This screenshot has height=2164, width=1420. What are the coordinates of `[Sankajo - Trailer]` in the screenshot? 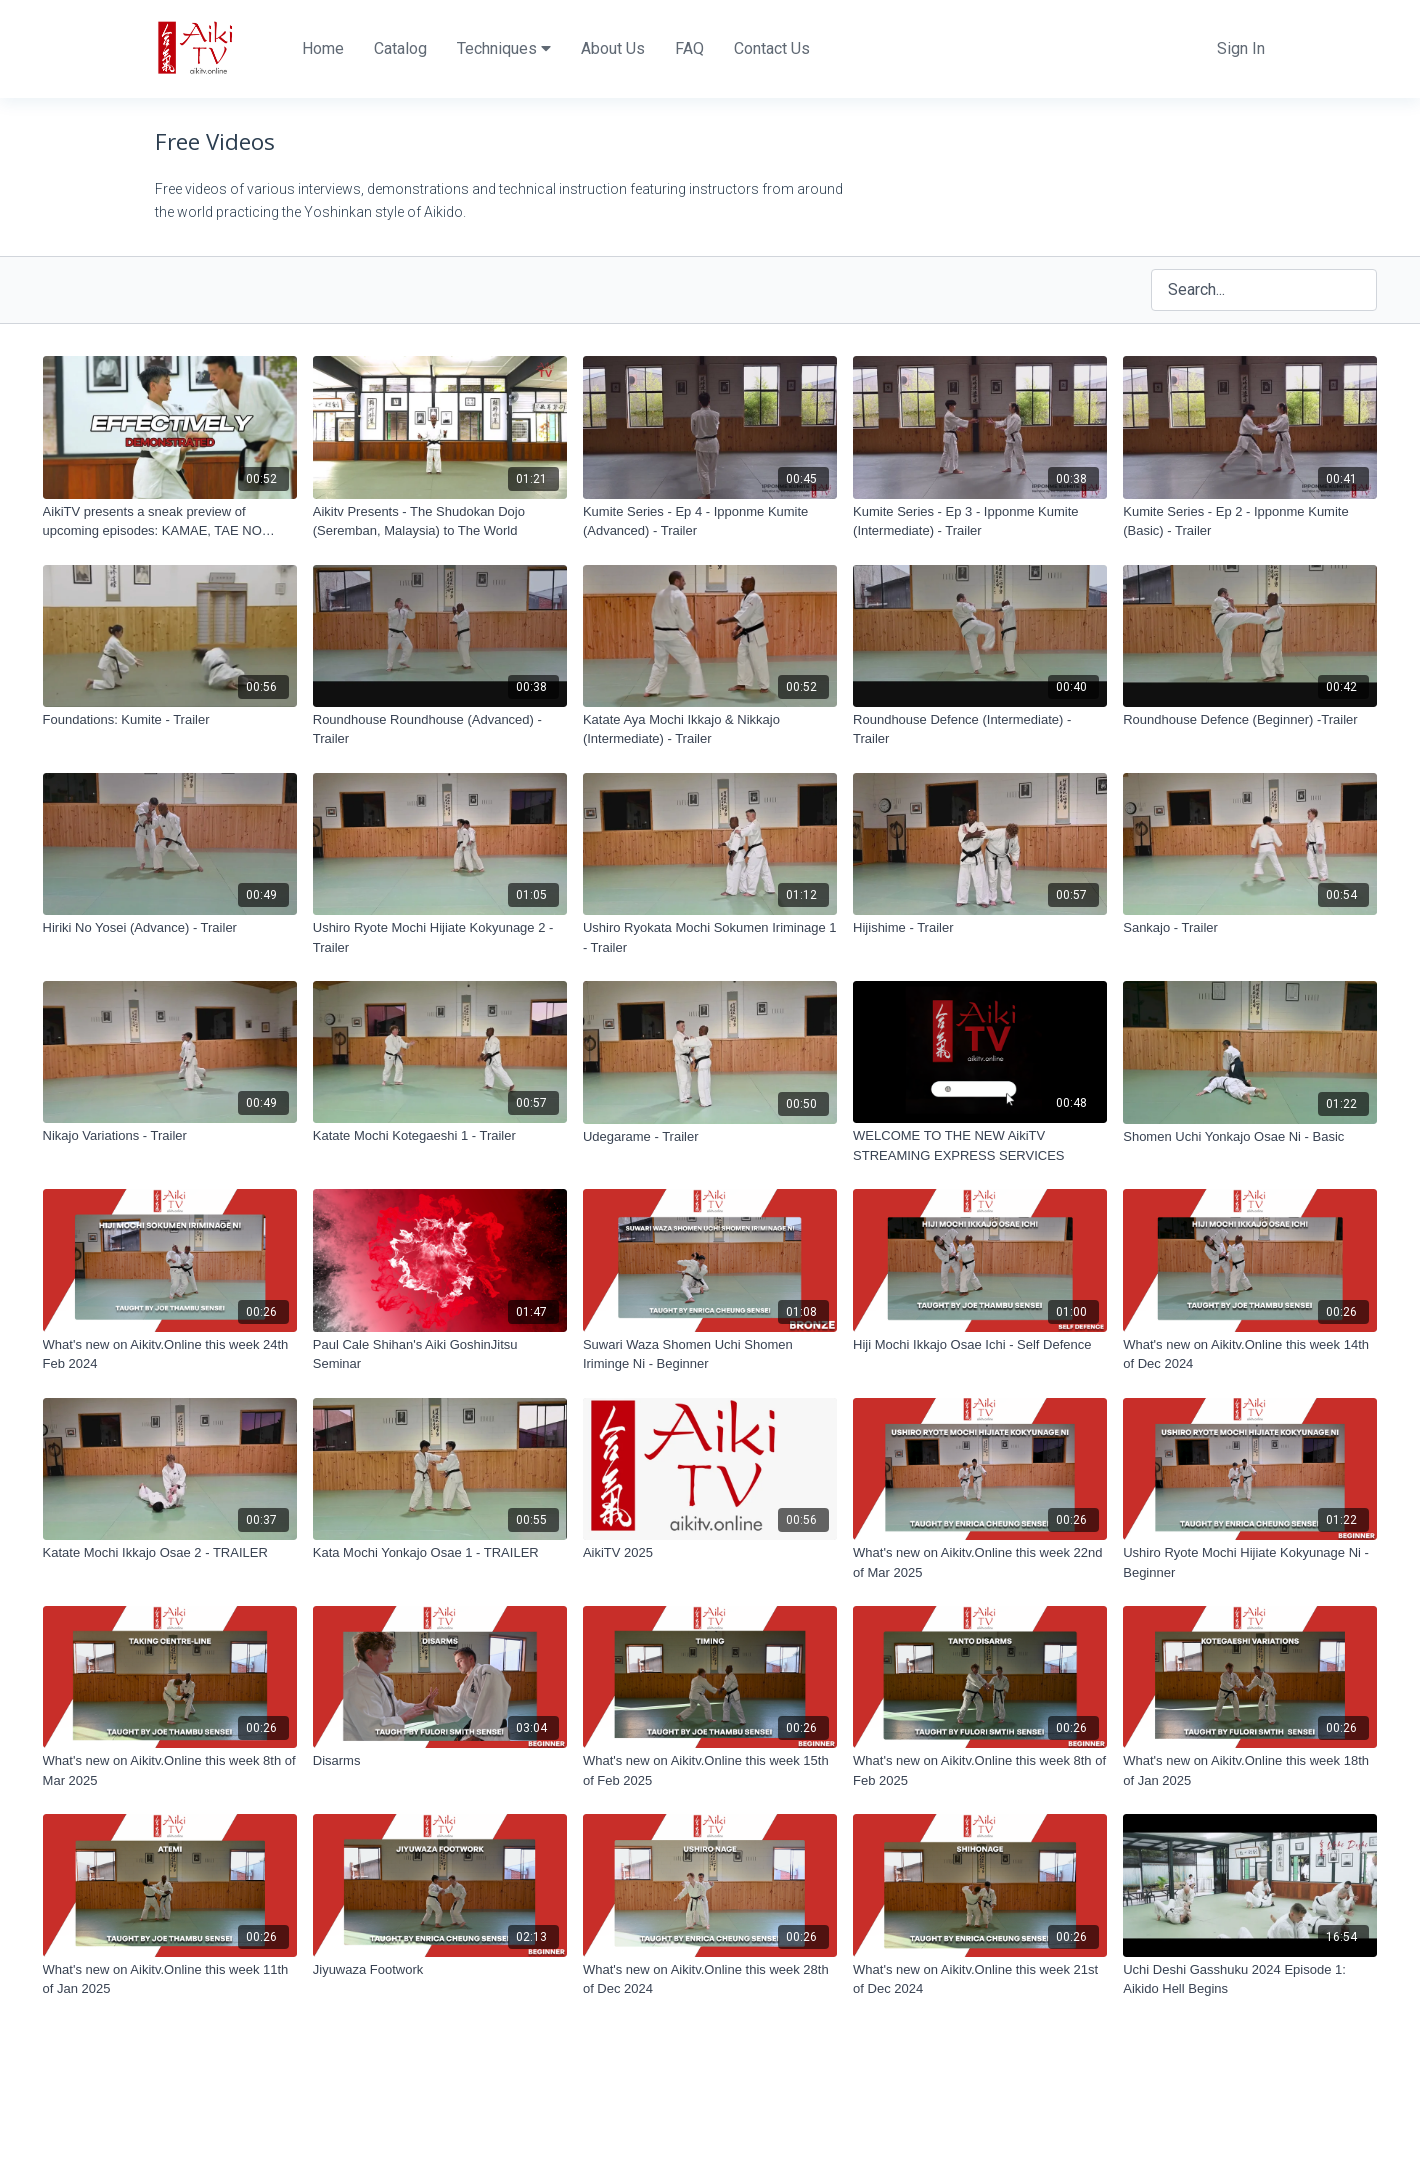 It's located at (1250, 928).